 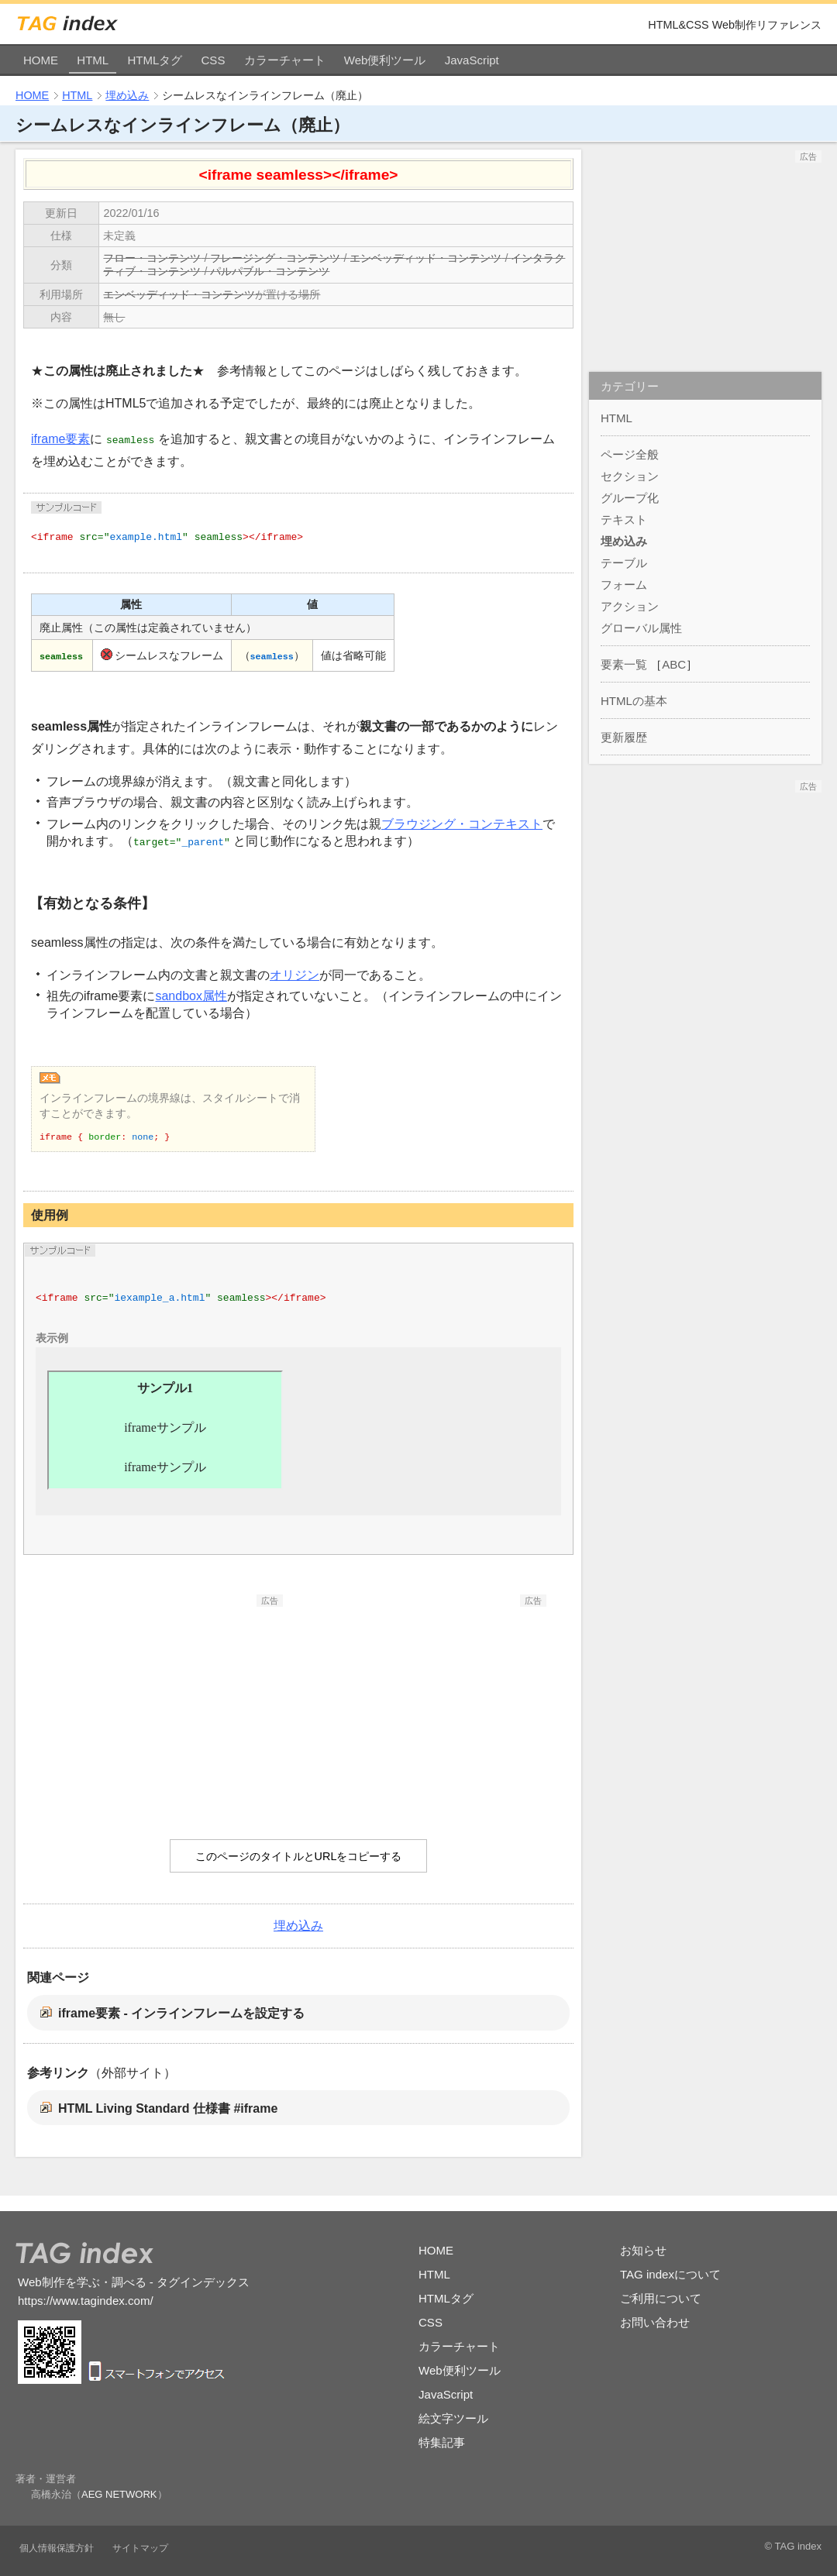 What do you see at coordinates (385, 60) in the screenshot?
I see `Web便利ツール` at bounding box center [385, 60].